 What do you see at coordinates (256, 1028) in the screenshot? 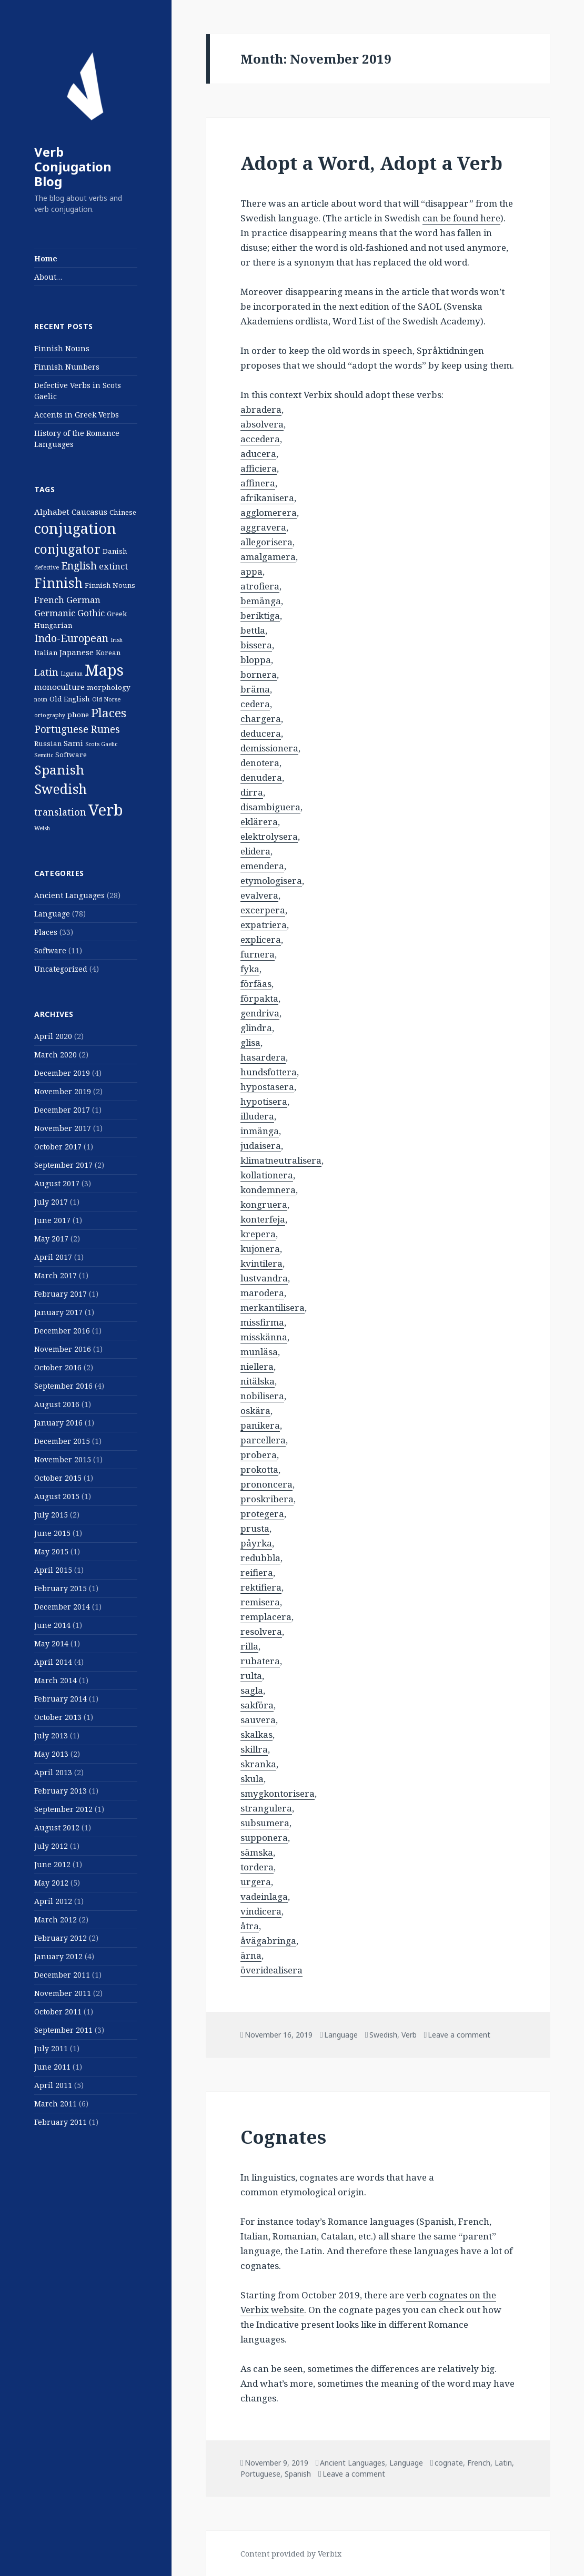
I see `glindra` at bounding box center [256, 1028].